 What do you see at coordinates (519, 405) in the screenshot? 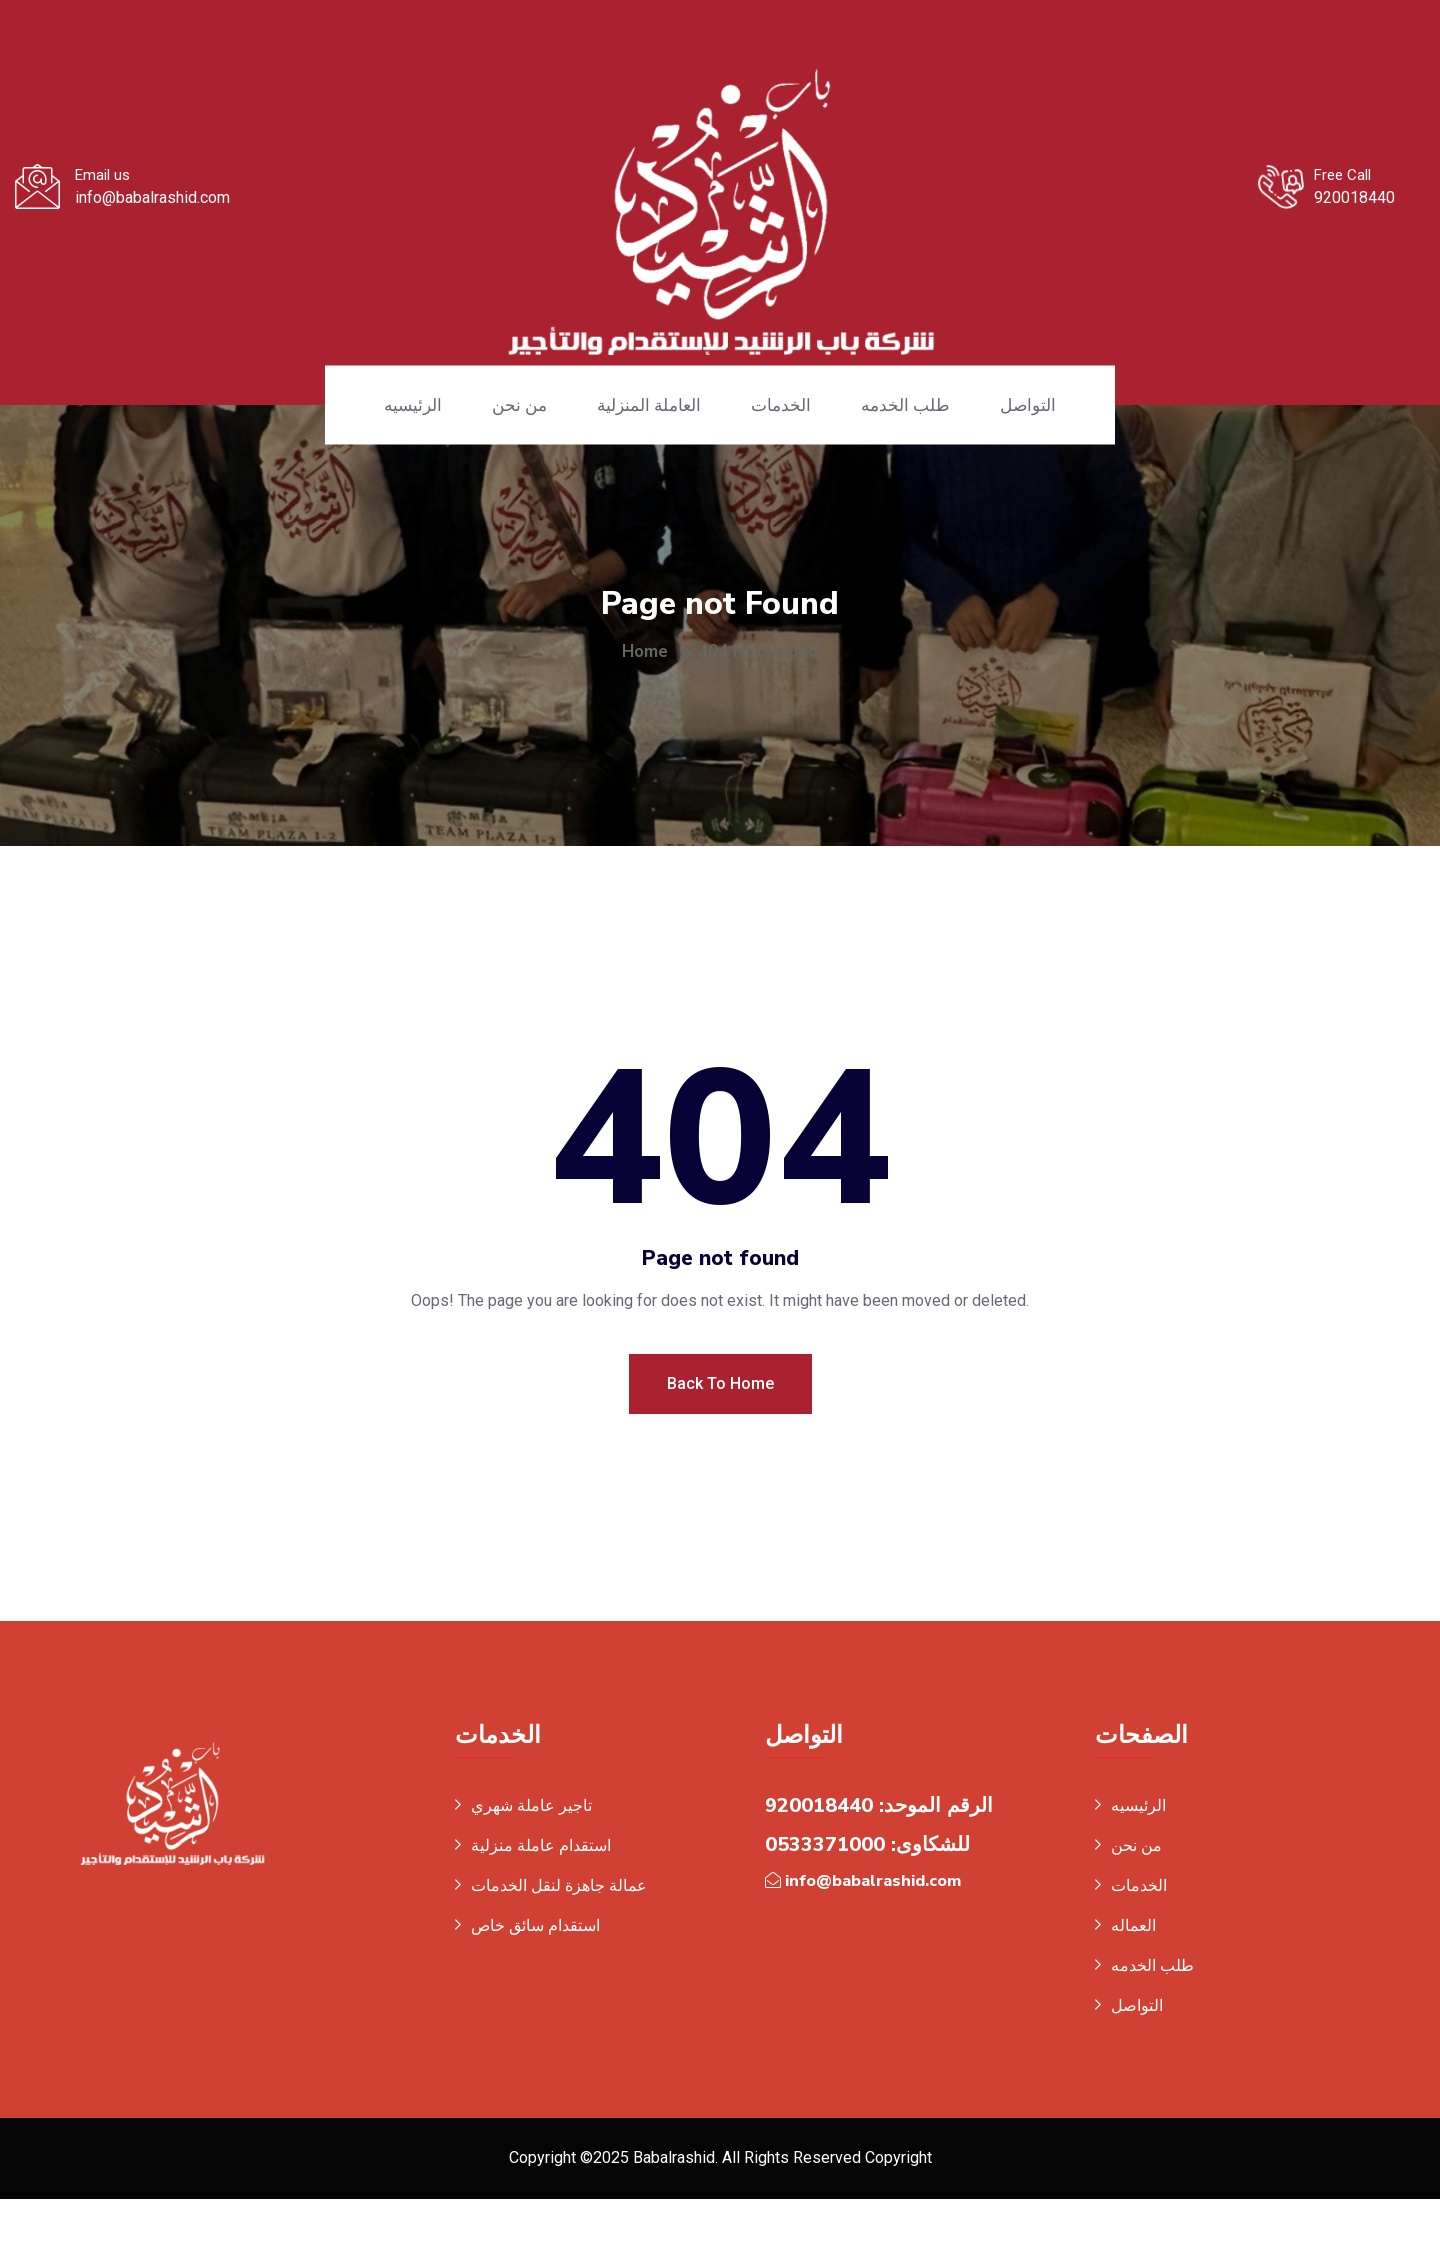
I see `من نحن` at bounding box center [519, 405].